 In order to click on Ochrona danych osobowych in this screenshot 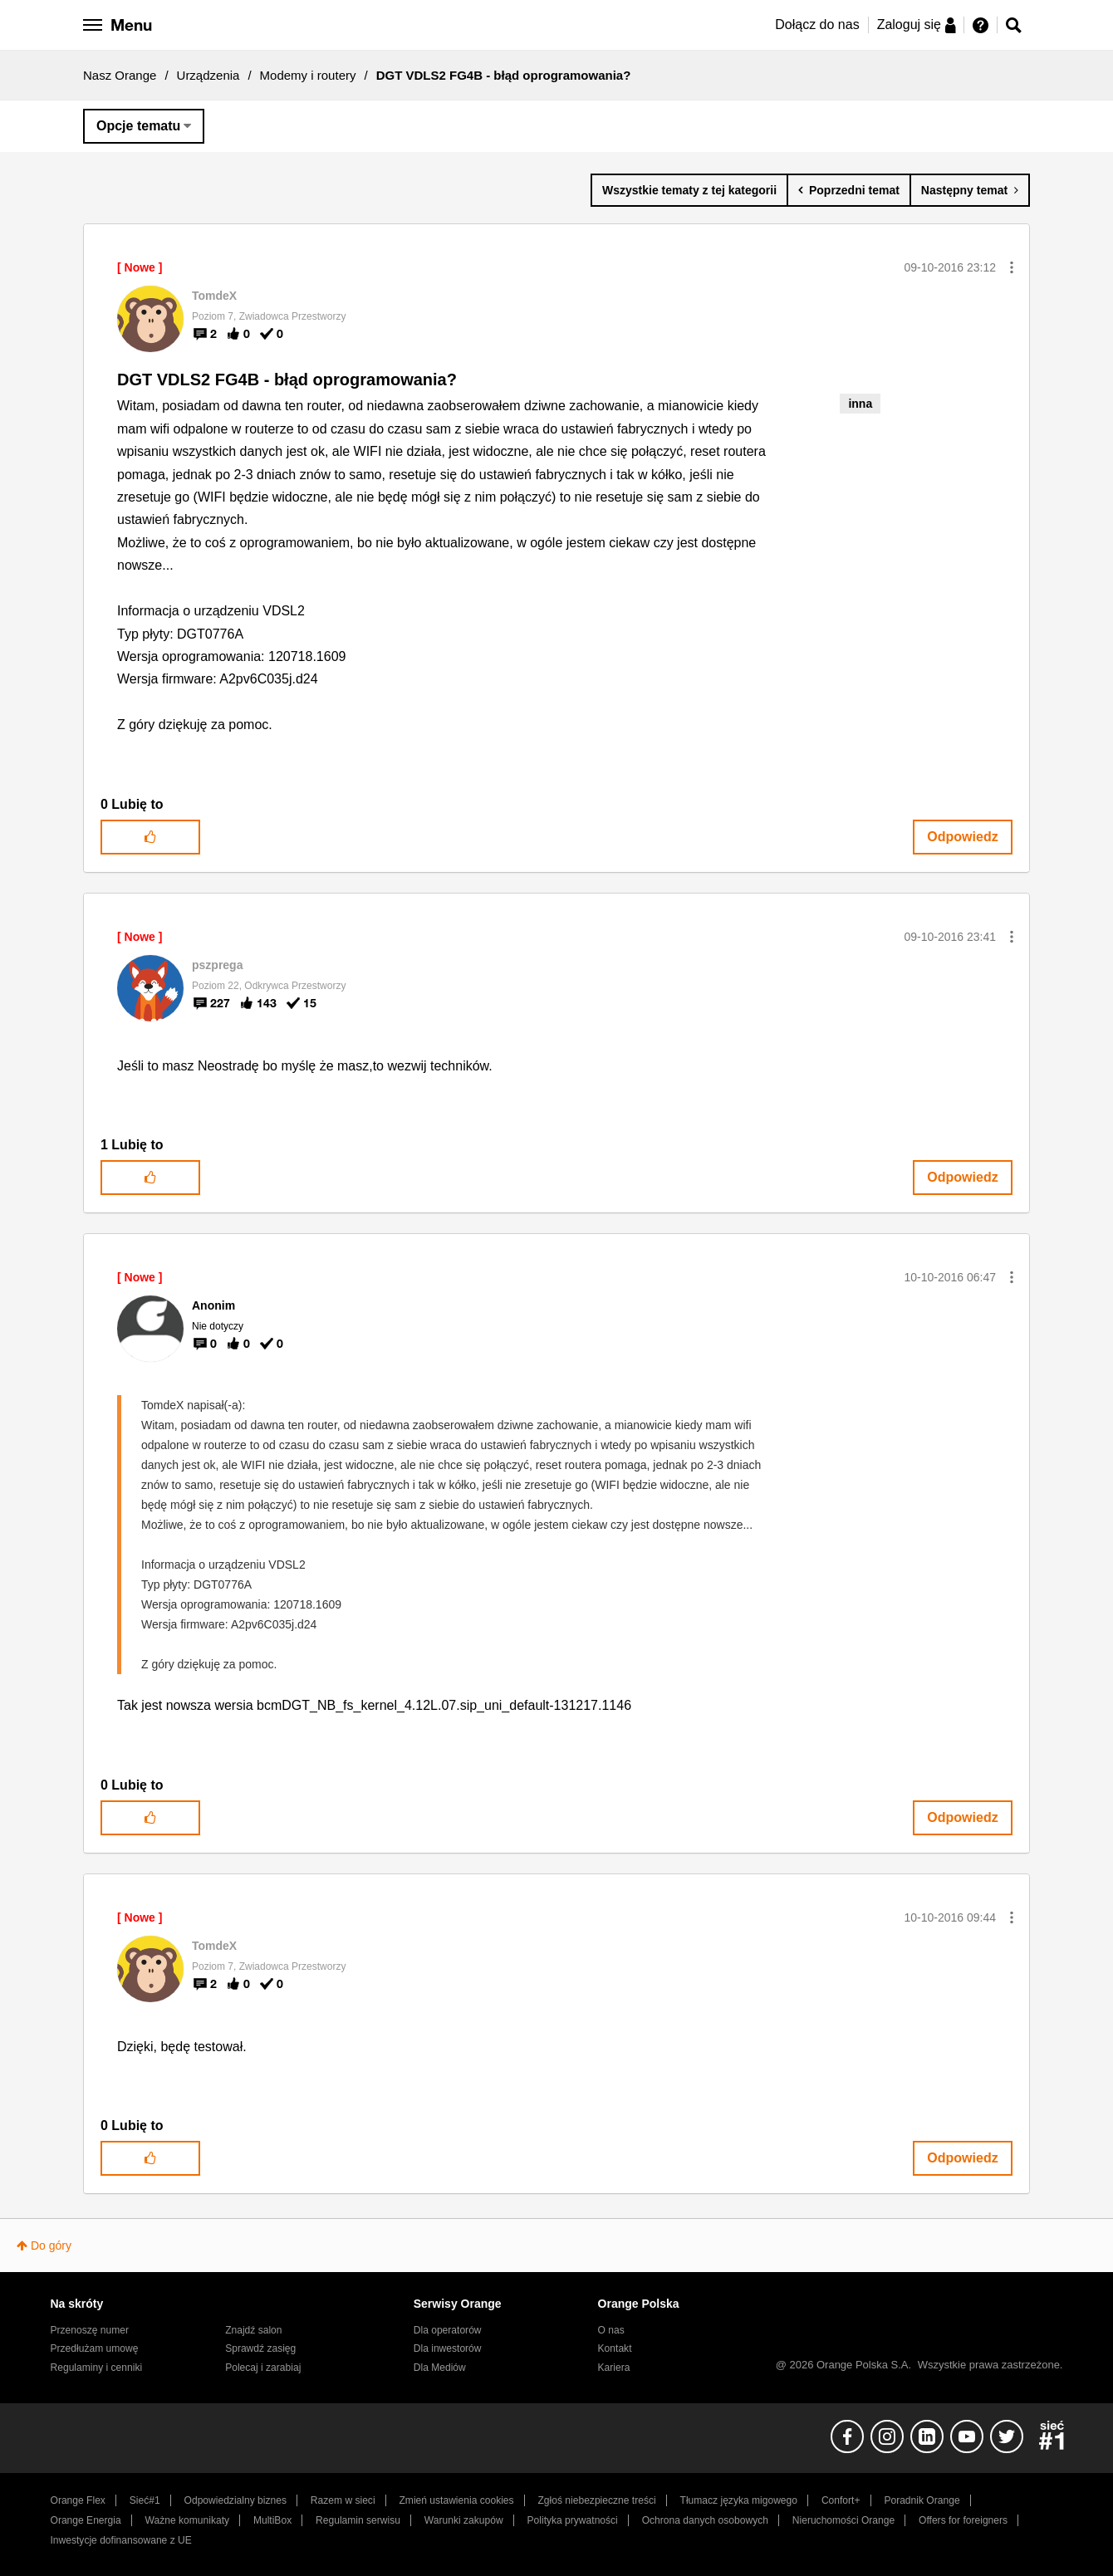, I will do `click(705, 2520)`.